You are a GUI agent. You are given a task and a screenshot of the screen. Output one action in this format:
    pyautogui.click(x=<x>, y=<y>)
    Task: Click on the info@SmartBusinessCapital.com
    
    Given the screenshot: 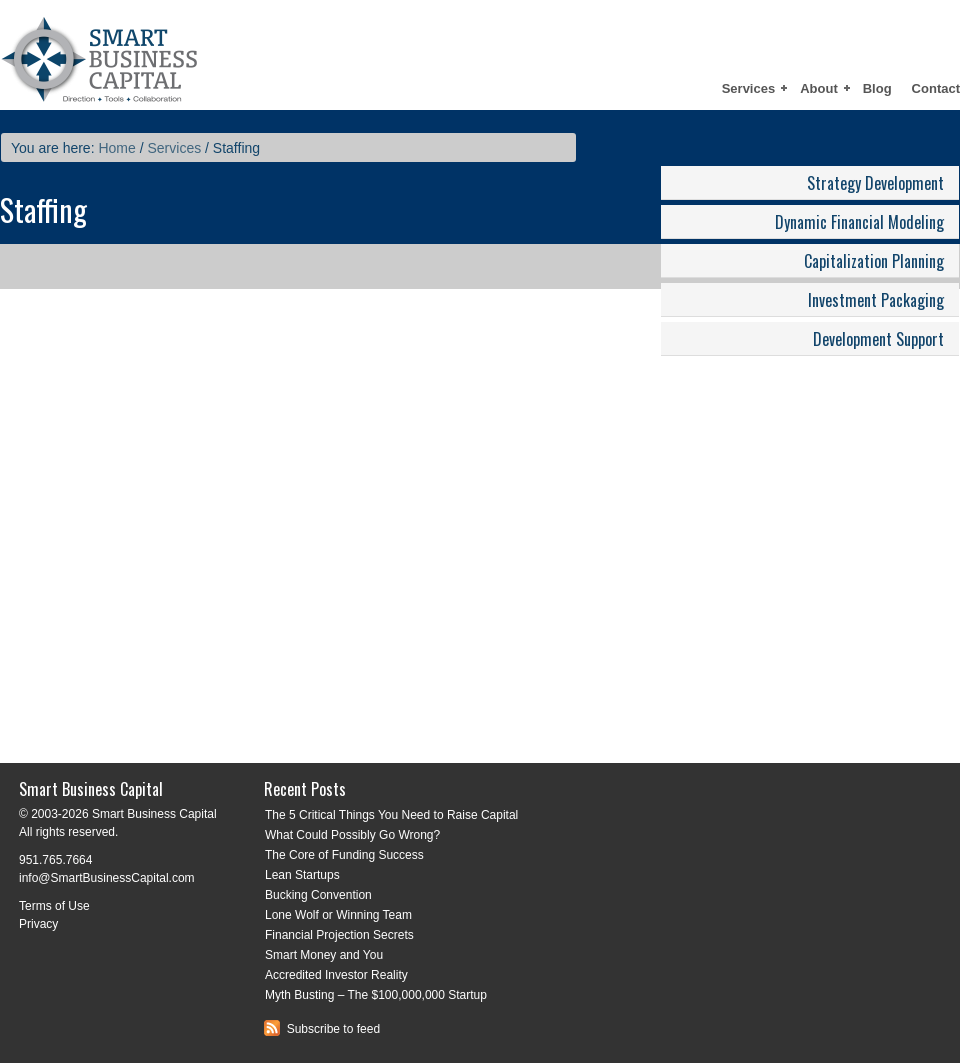 What is the action you would take?
    pyautogui.click(x=107, y=878)
    